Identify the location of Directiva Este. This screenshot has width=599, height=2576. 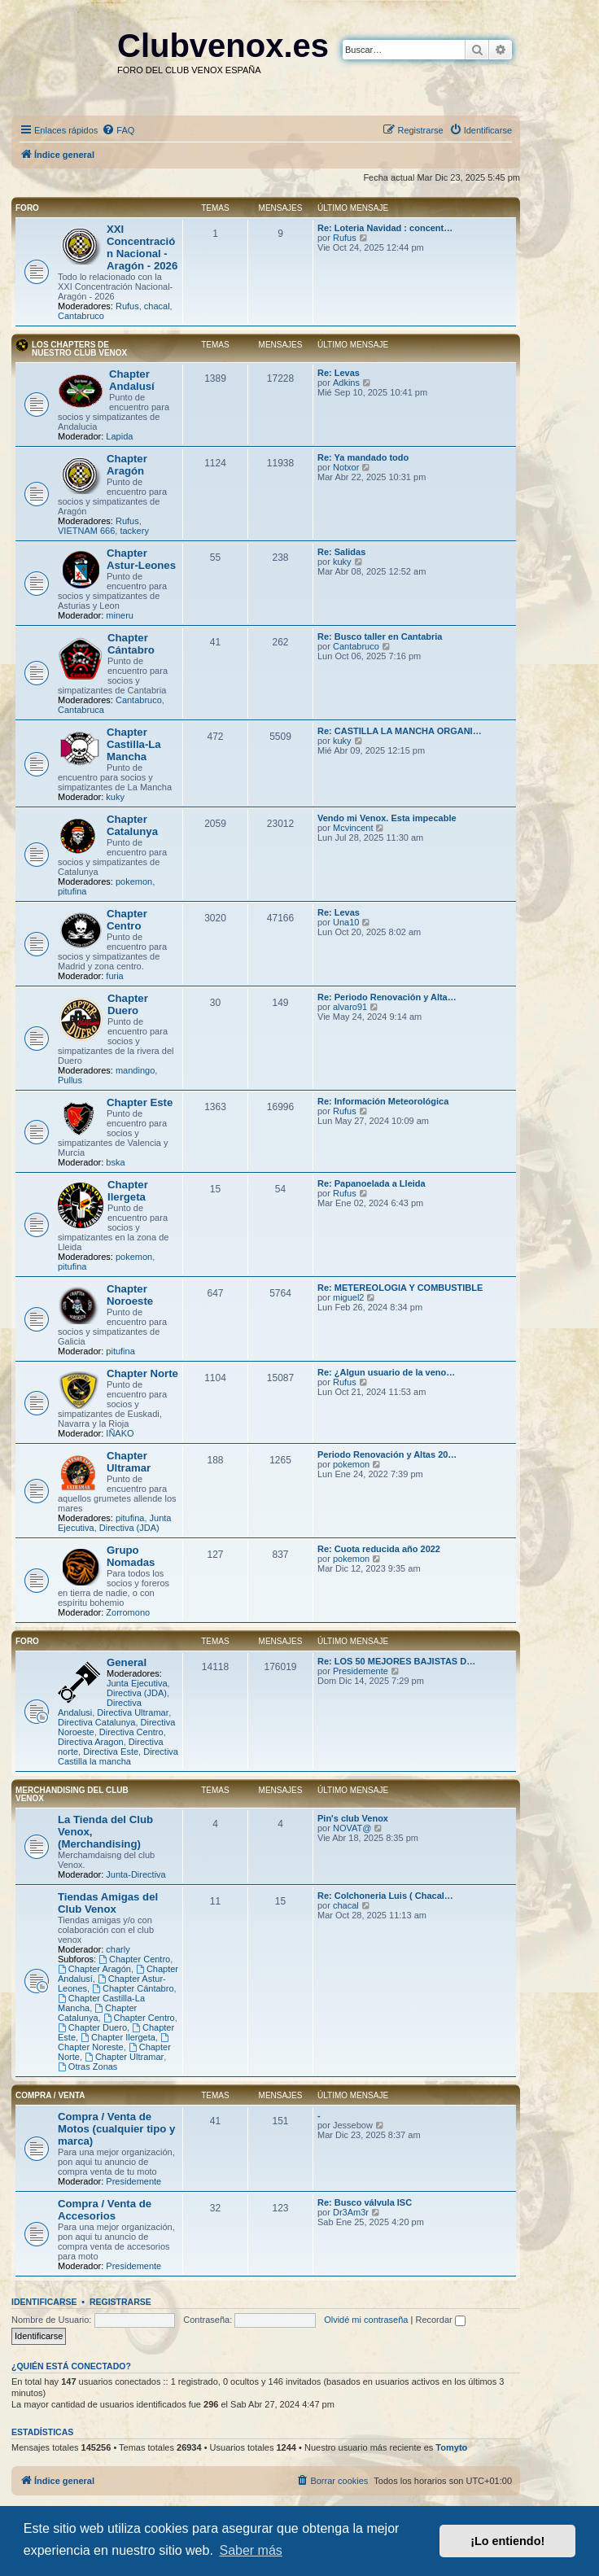
(110, 1751).